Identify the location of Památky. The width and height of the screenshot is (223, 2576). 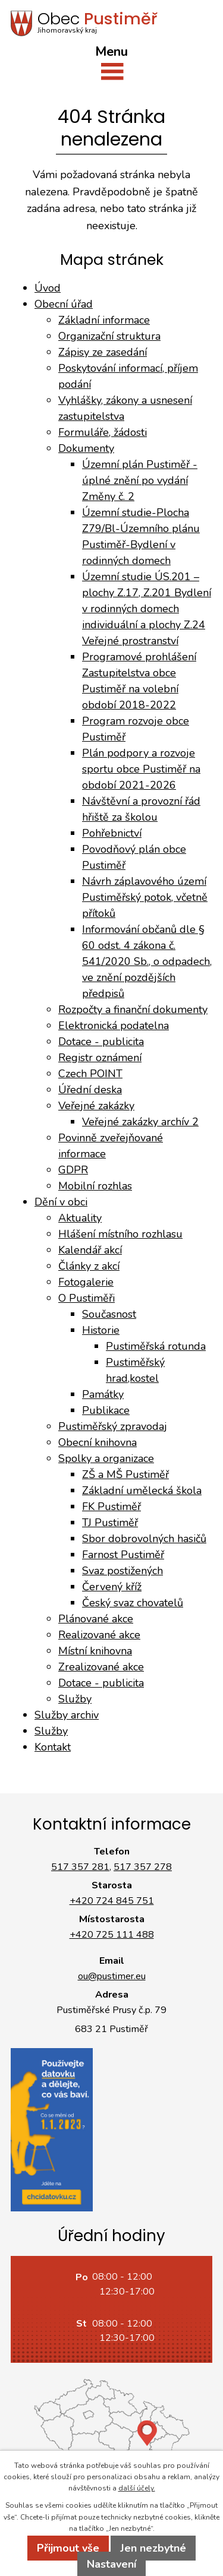
(103, 1394).